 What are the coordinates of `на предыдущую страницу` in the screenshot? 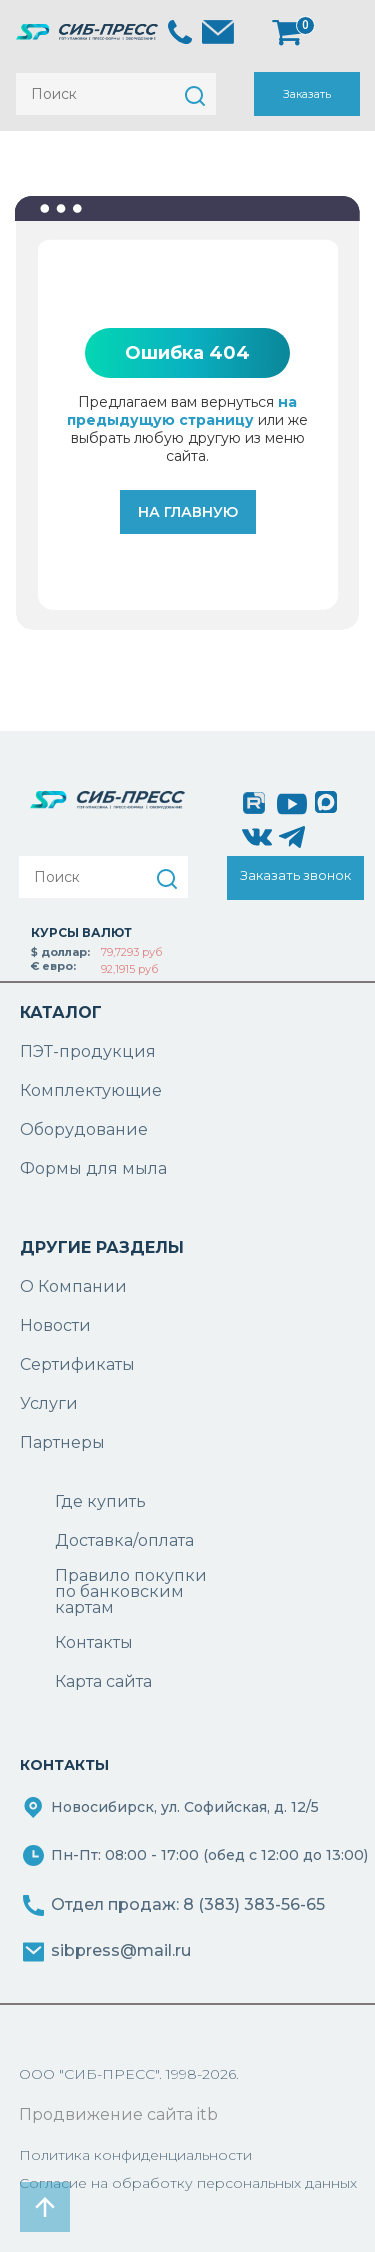 It's located at (182, 411).